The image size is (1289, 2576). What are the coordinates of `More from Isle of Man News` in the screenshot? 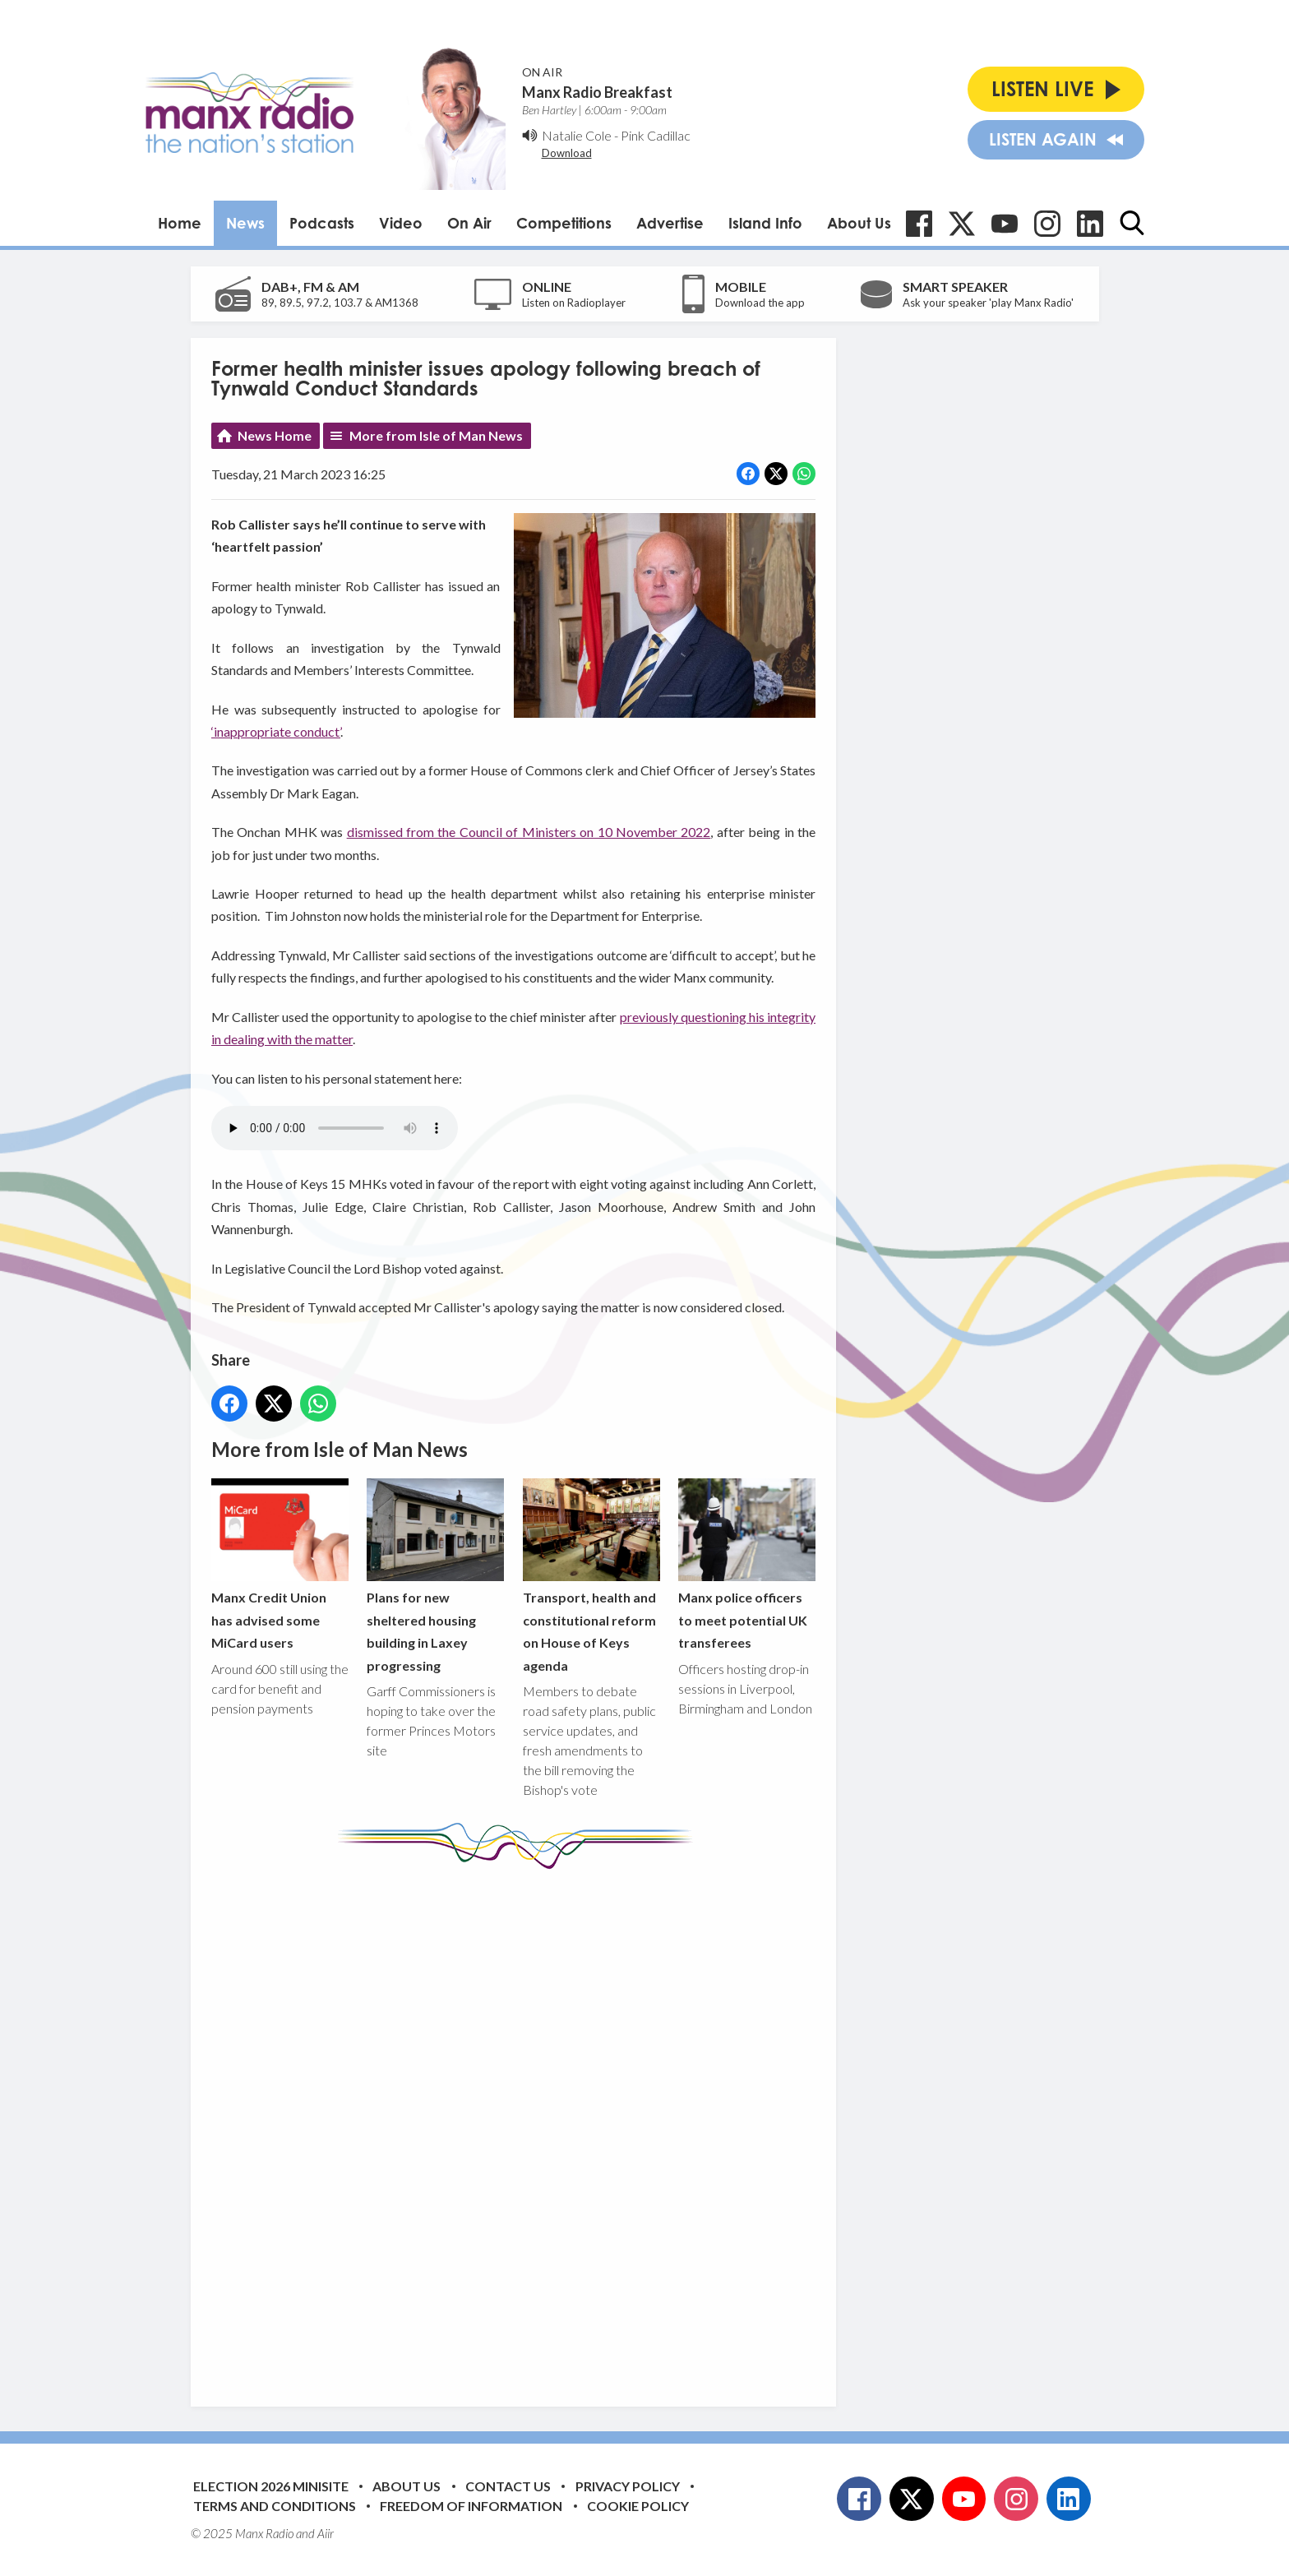 It's located at (436, 435).